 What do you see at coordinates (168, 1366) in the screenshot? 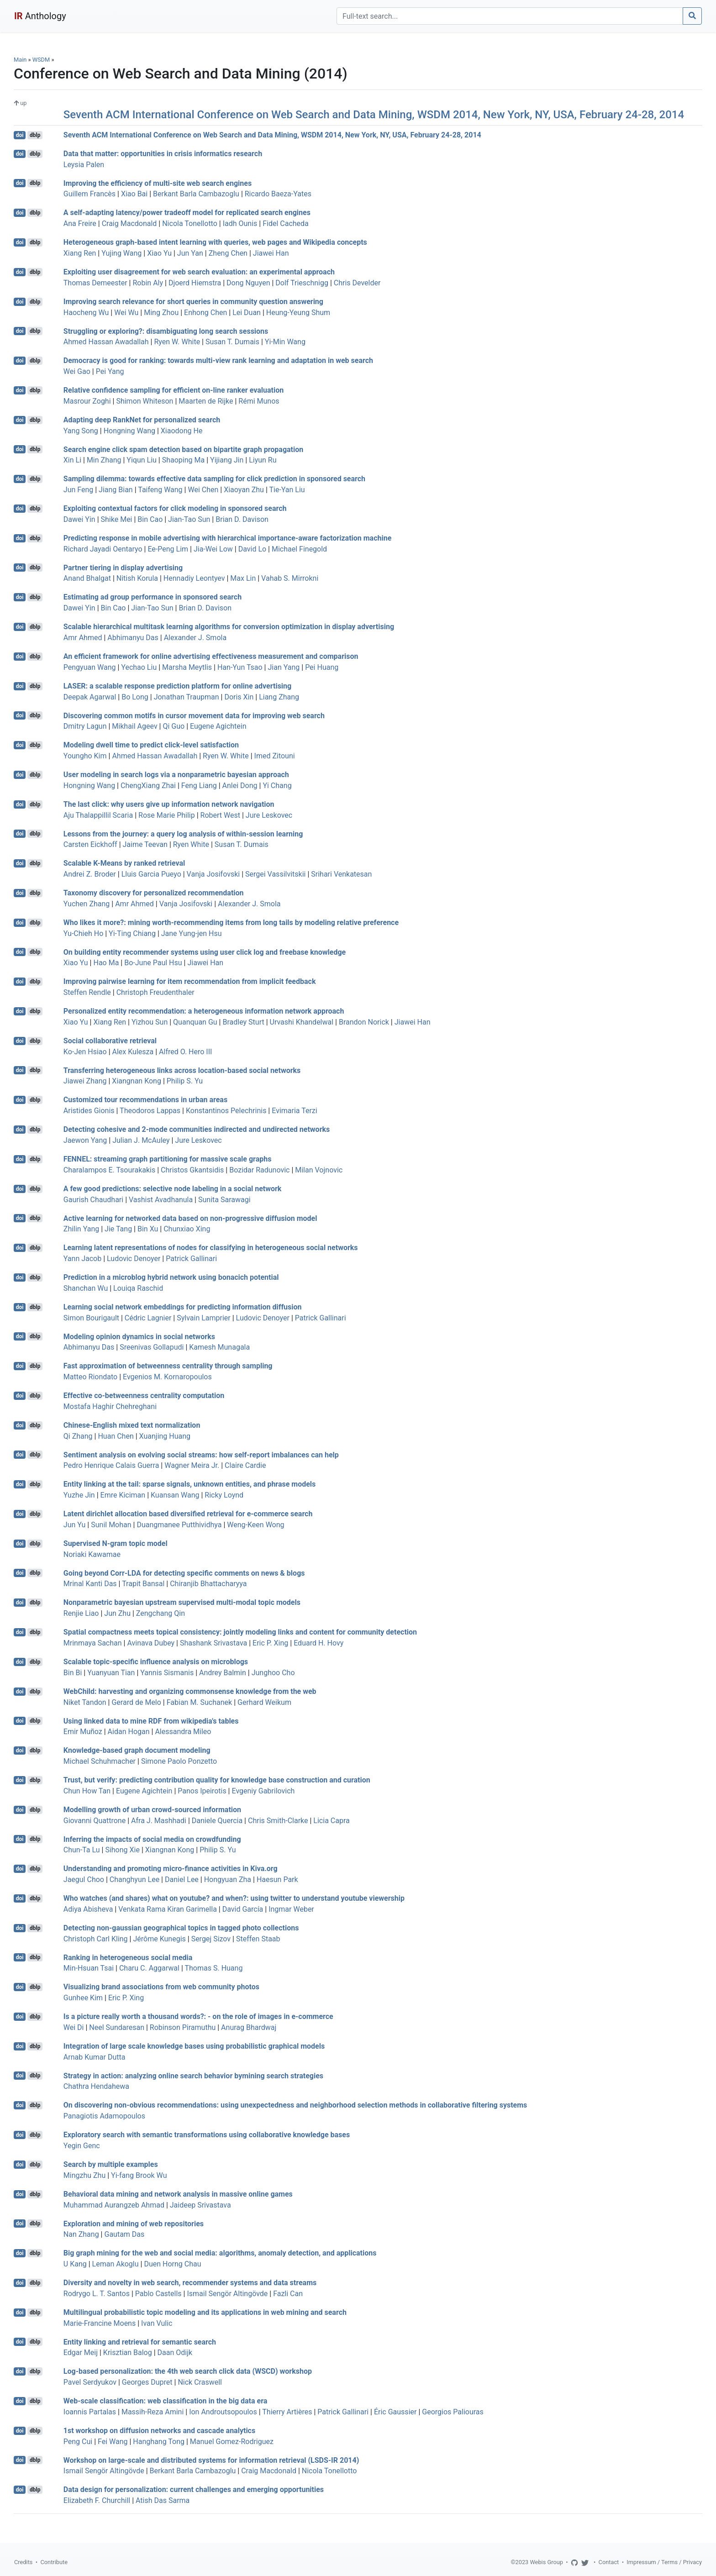
I see `Fast approximation of betweenness centrality through sampling` at bounding box center [168, 1366].